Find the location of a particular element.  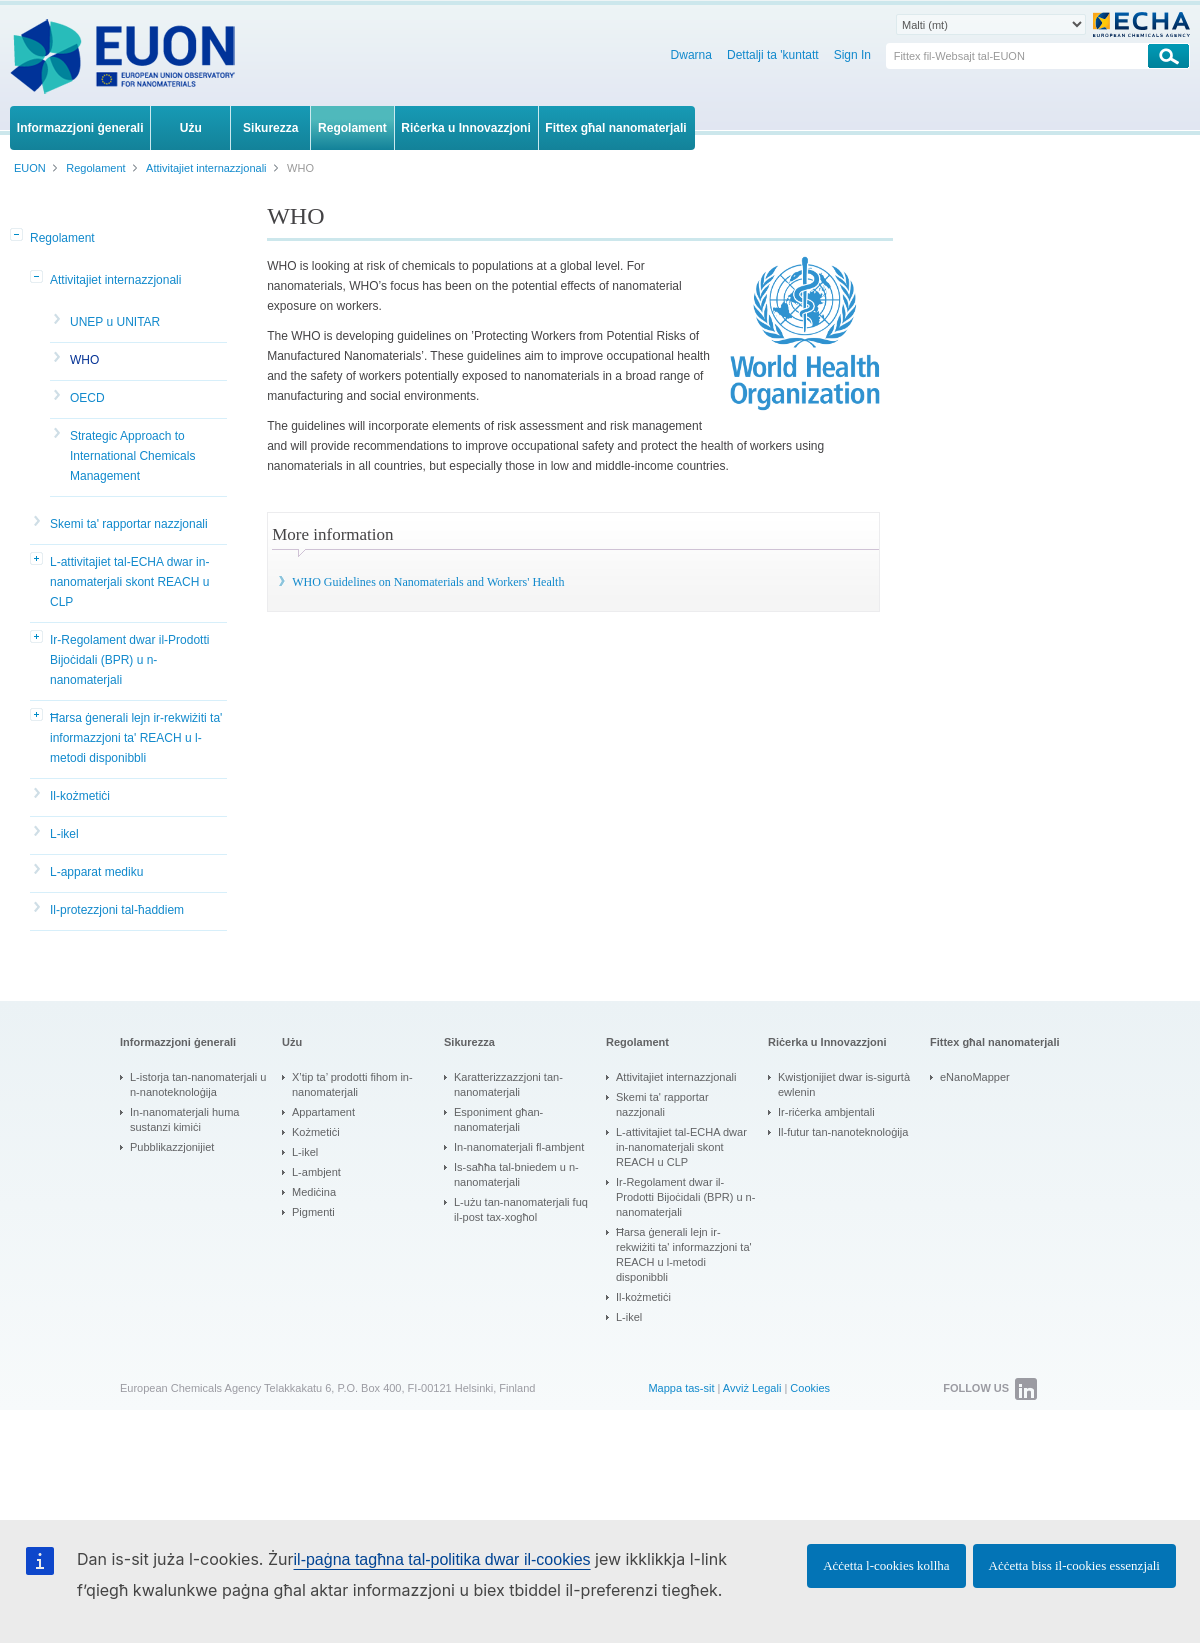

Dettalji ta 'kuntatt is located at coordinates (773, 55).